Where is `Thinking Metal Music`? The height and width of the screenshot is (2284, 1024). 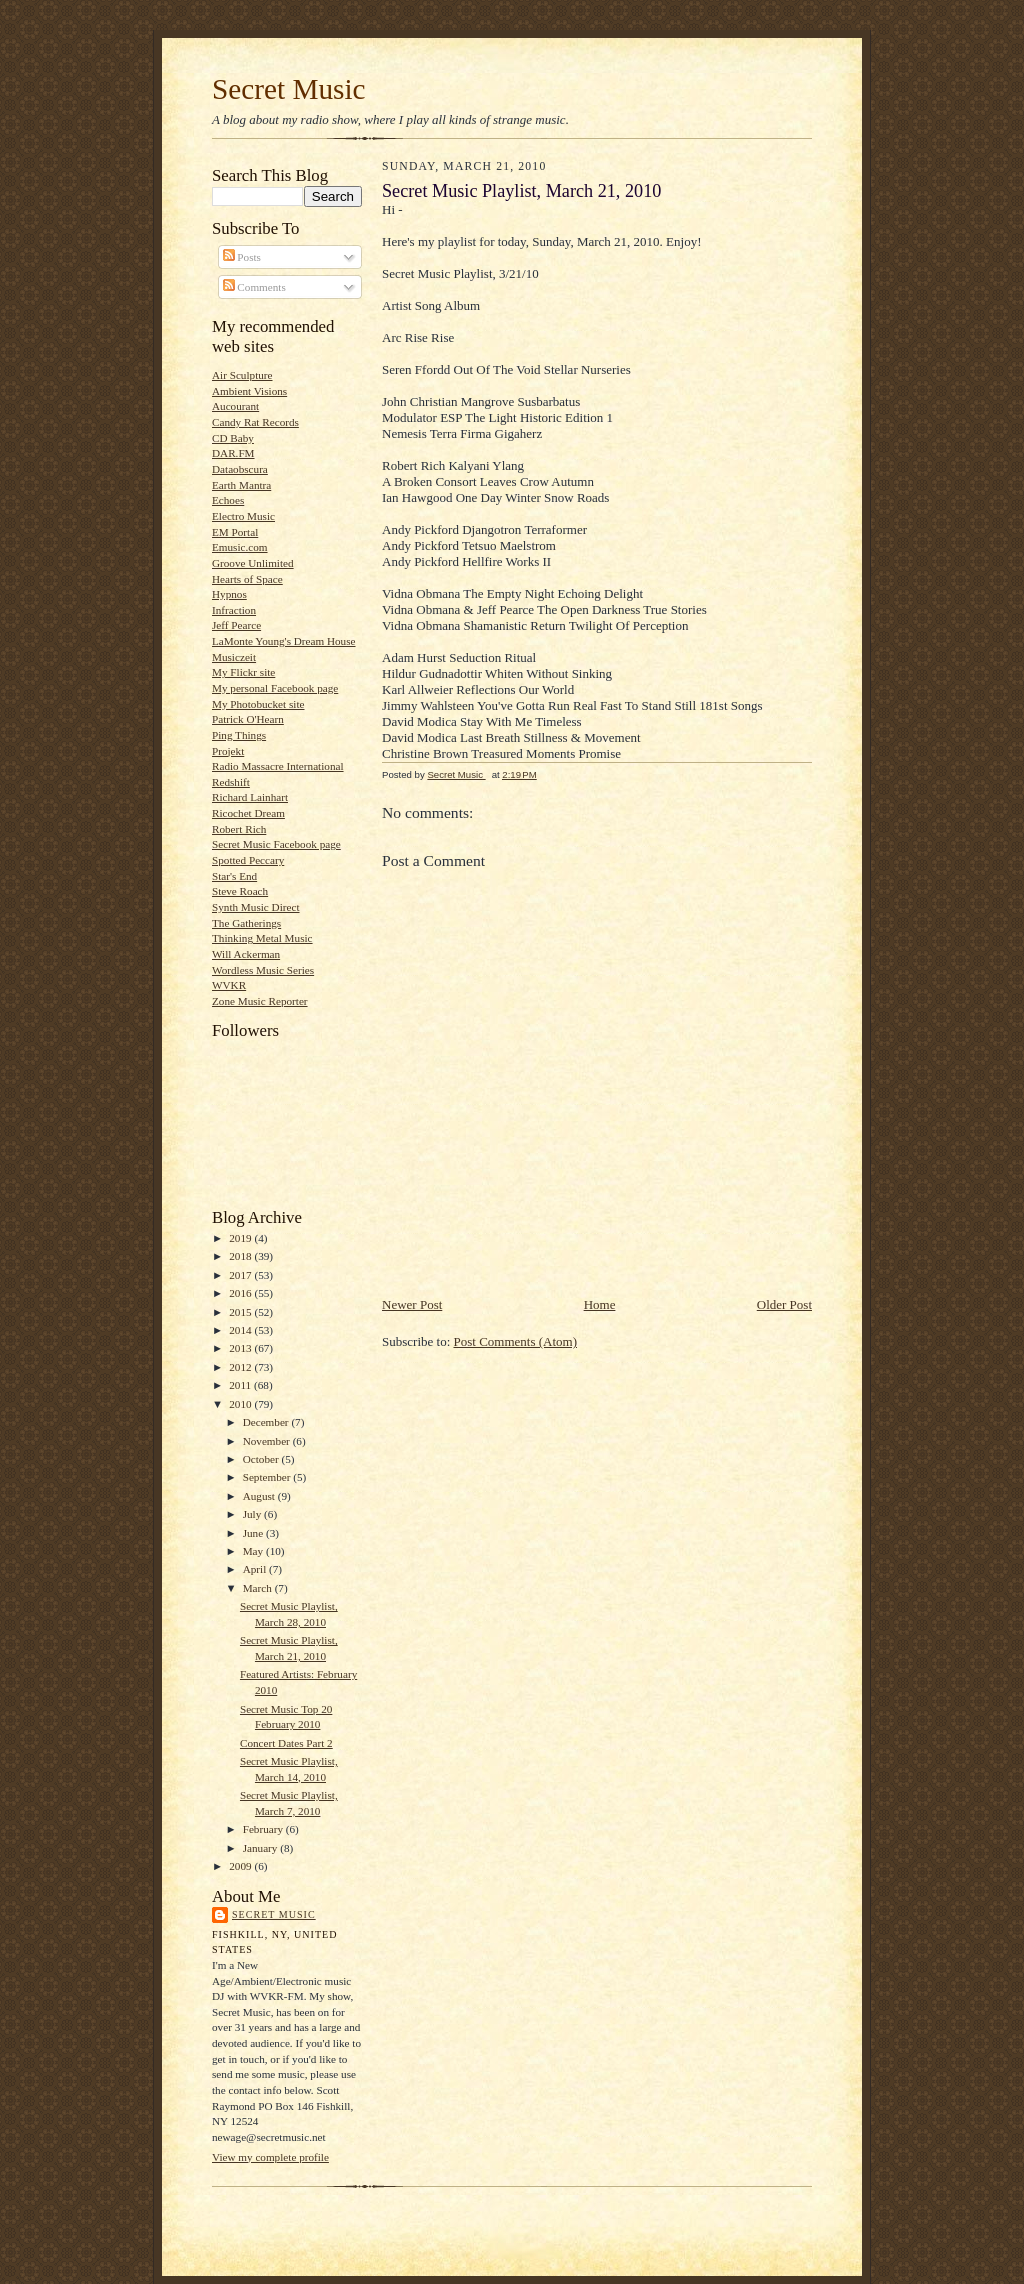 Thinking Metal Music is located at coordinates (262, 938).